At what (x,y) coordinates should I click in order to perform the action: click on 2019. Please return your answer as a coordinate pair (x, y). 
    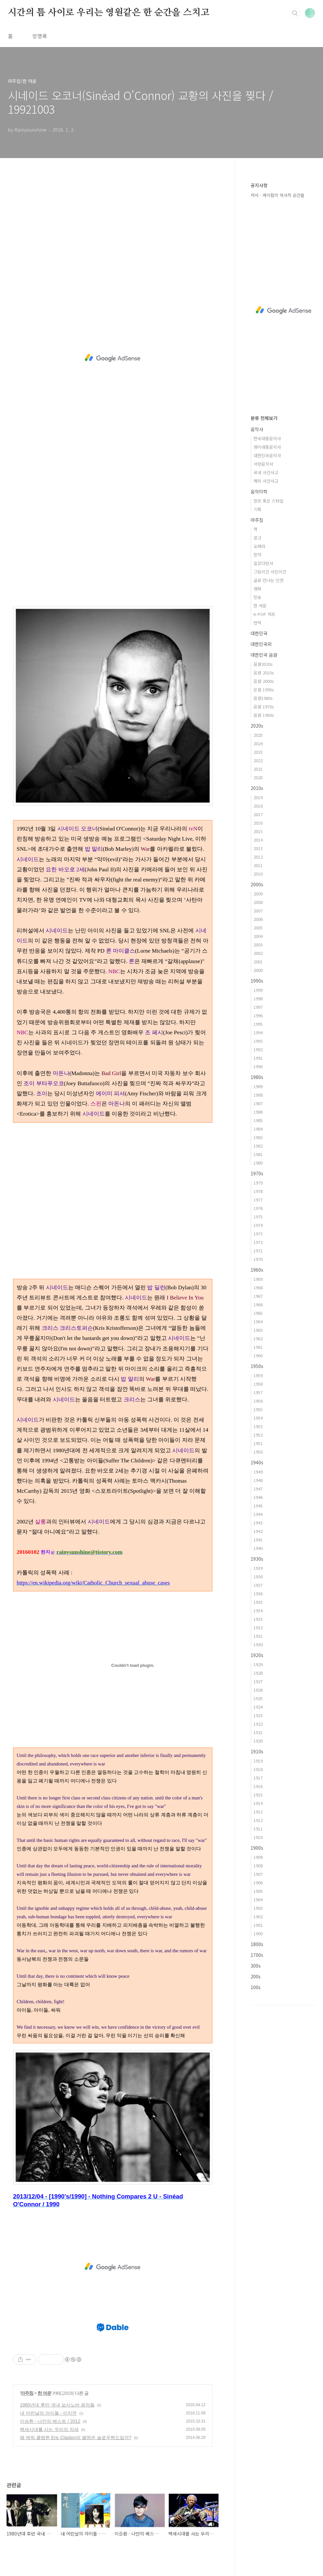
    Looking at the image, I should click on (258, 797).